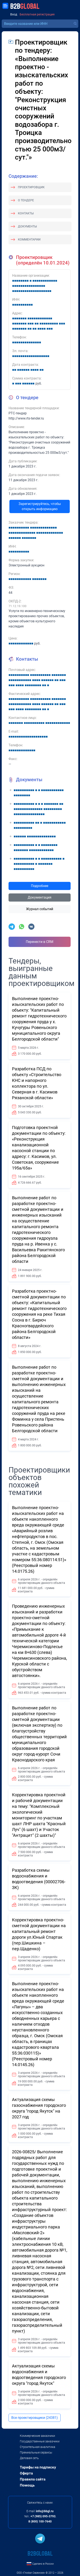 The height and width of the screenshot is (2576, 80). I want to click on Проектировщик, so click(31, 187).